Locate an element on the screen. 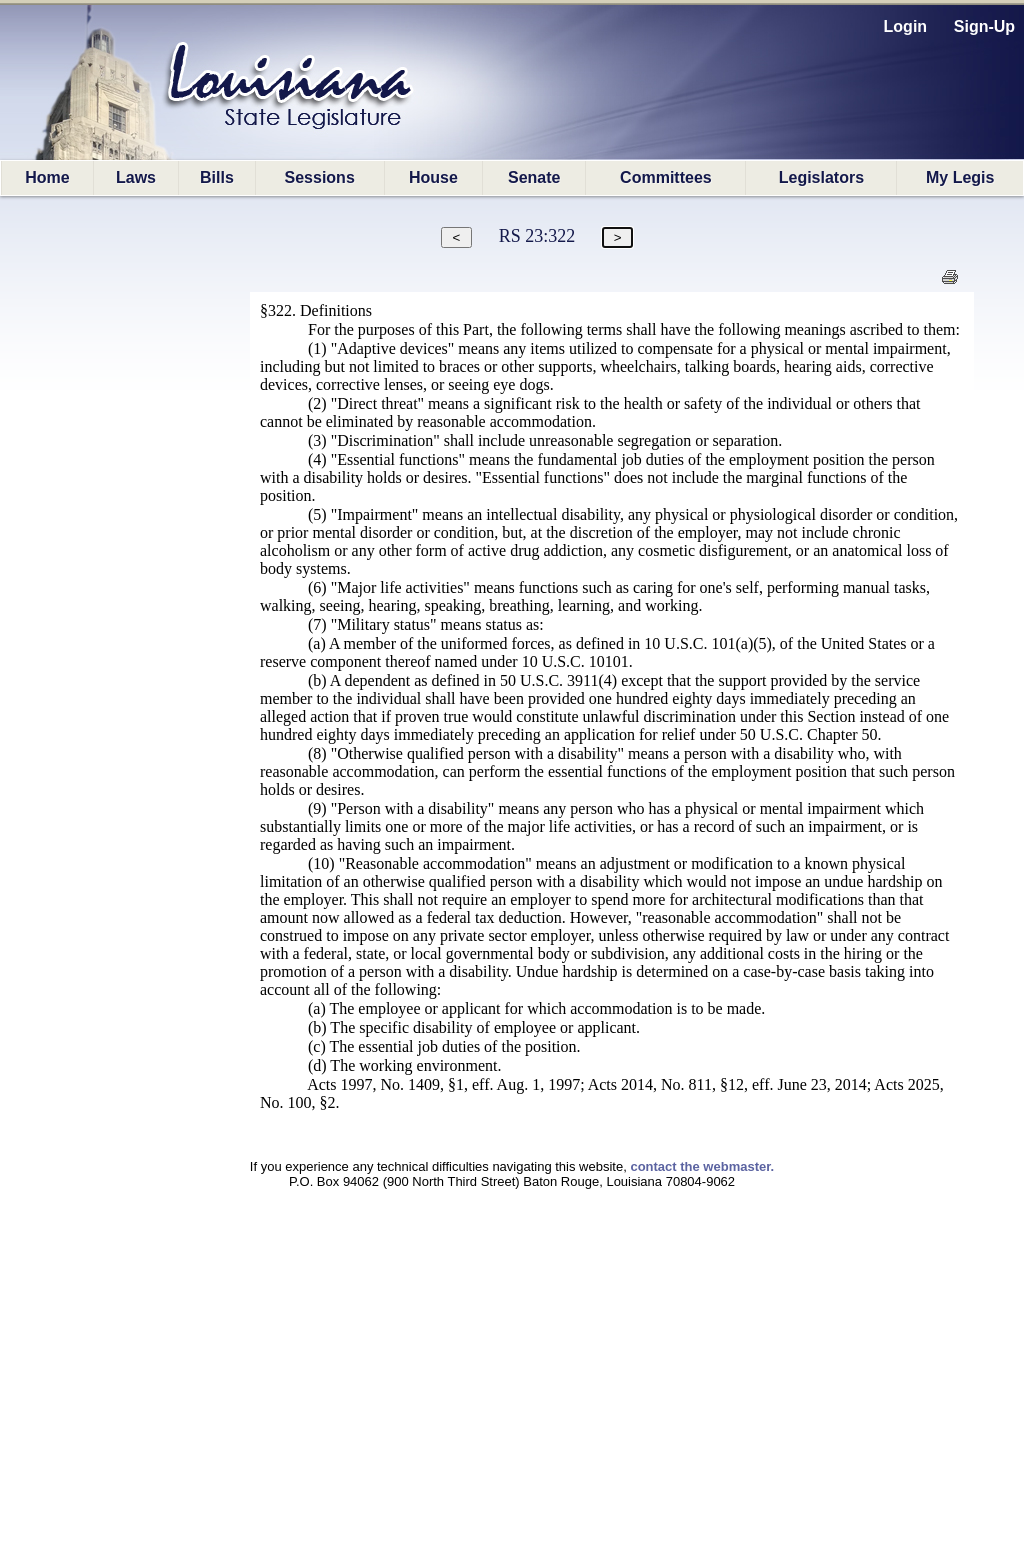 The height and width of the screenshot is (1549, 1024). Login is located at coordinates (906, 26).